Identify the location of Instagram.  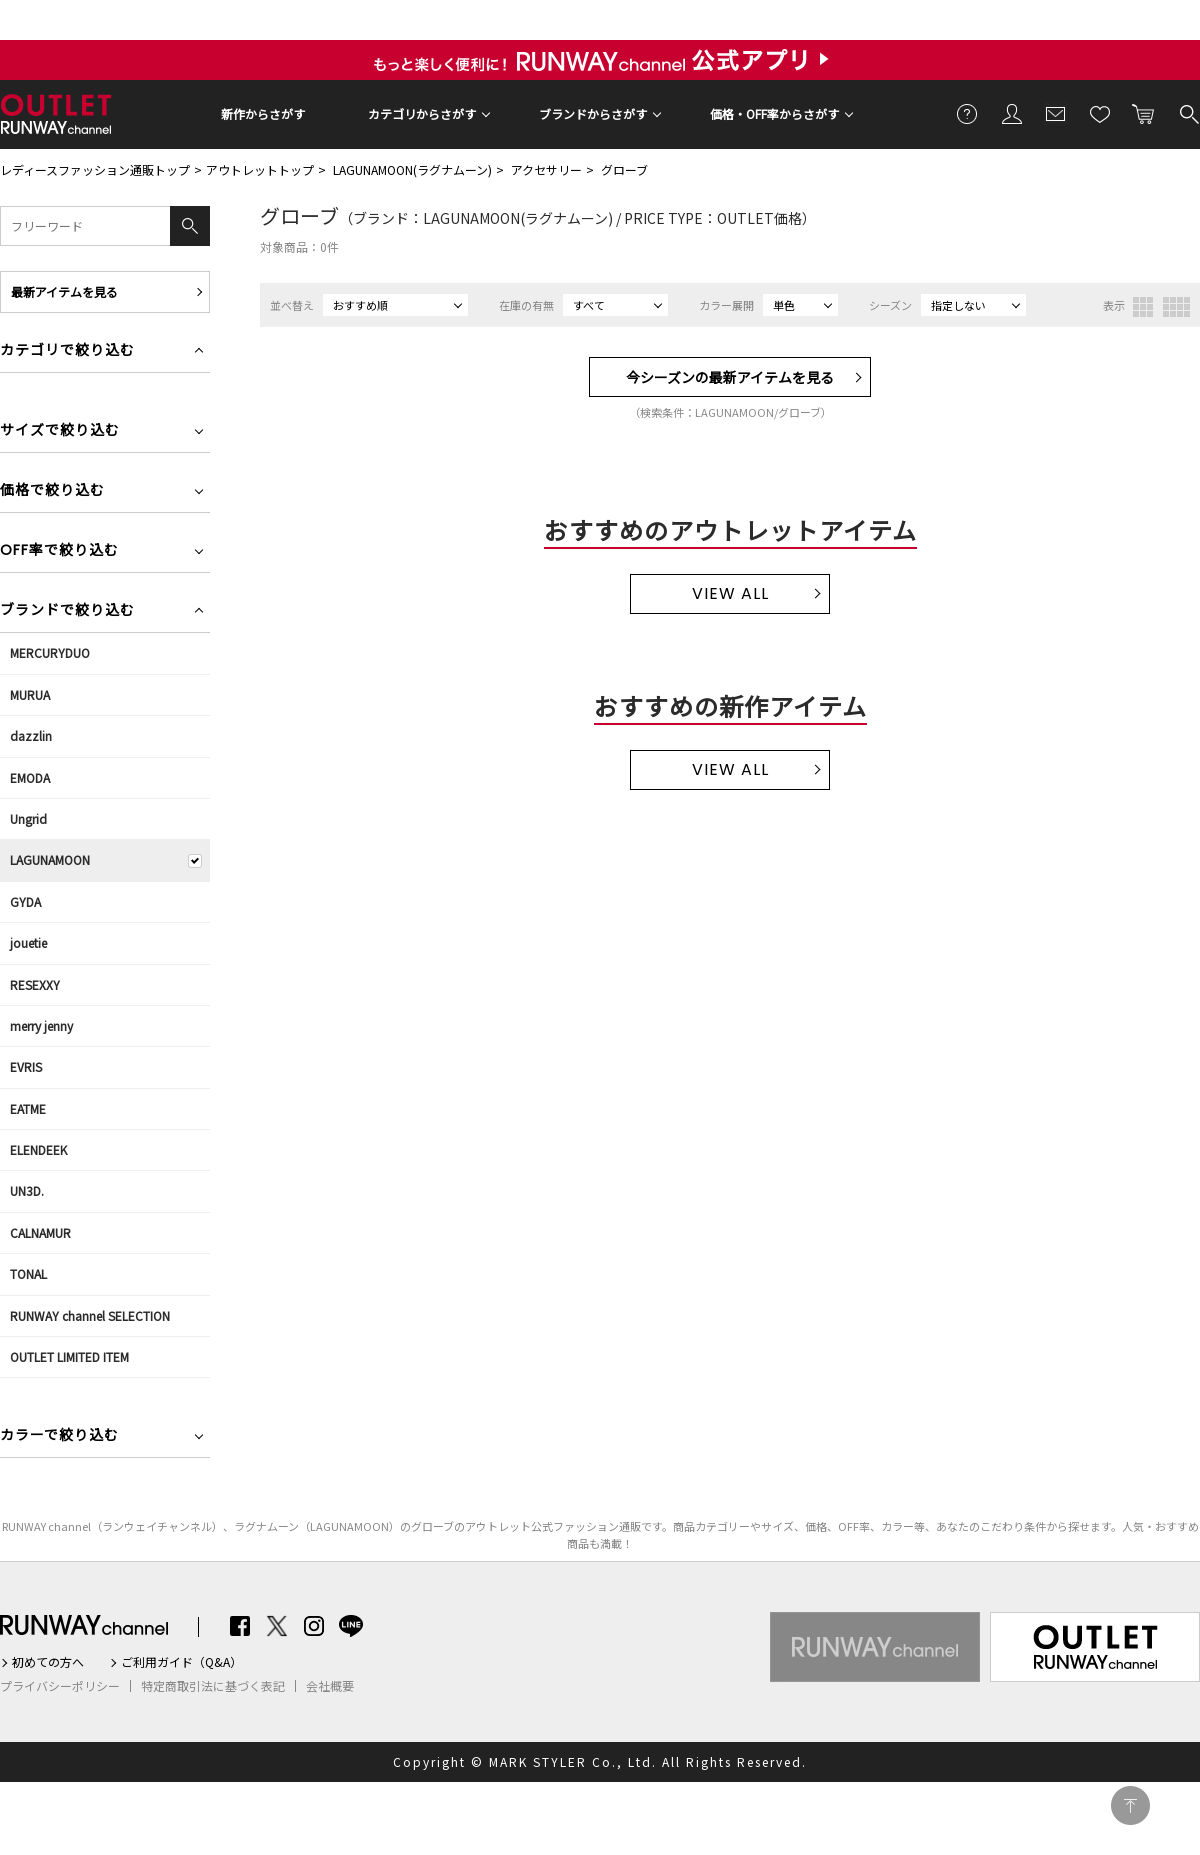
(314, 1626).